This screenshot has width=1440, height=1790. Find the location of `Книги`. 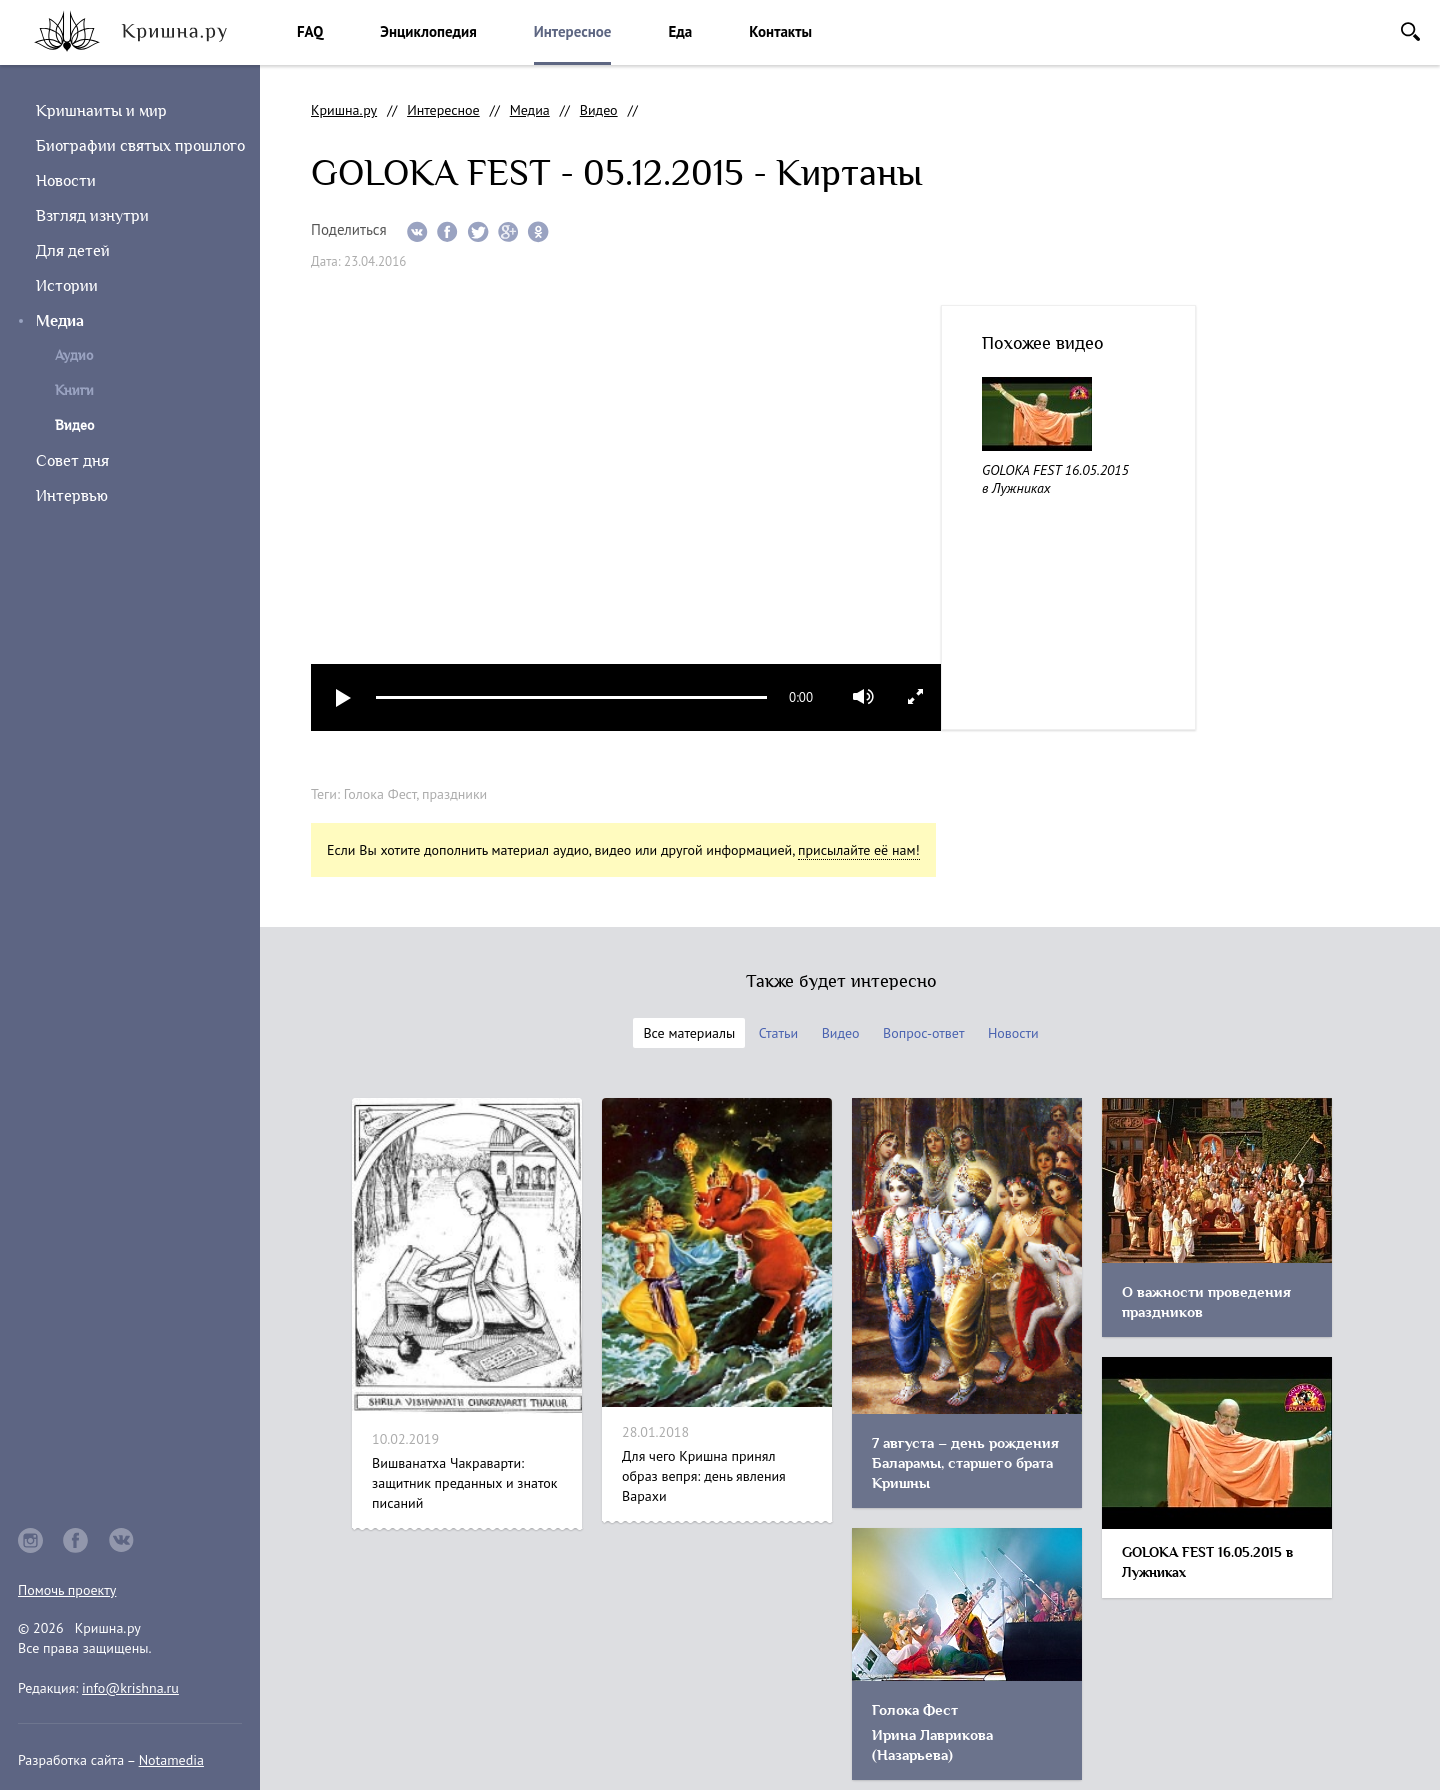

Книги is located at coordinates (74, 390).